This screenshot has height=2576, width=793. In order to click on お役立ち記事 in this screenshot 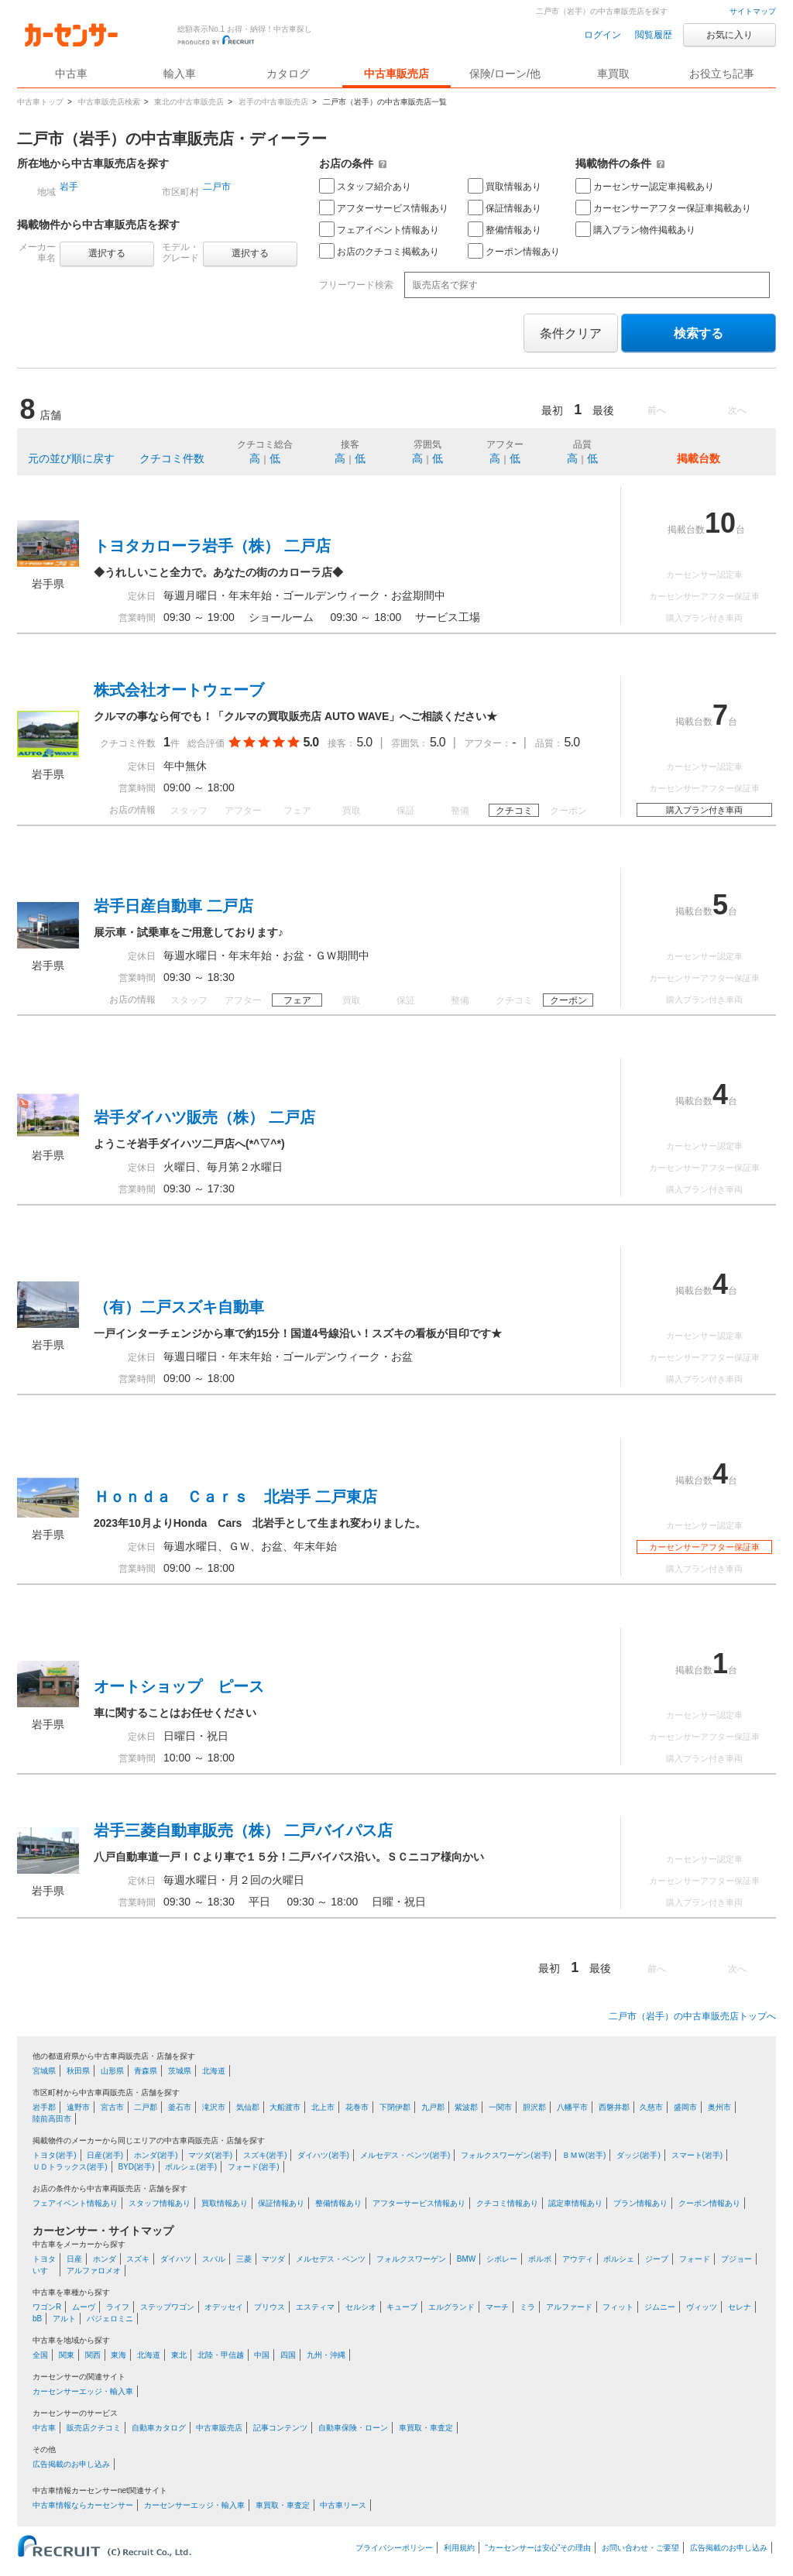, I will do `click(721, 73)`.